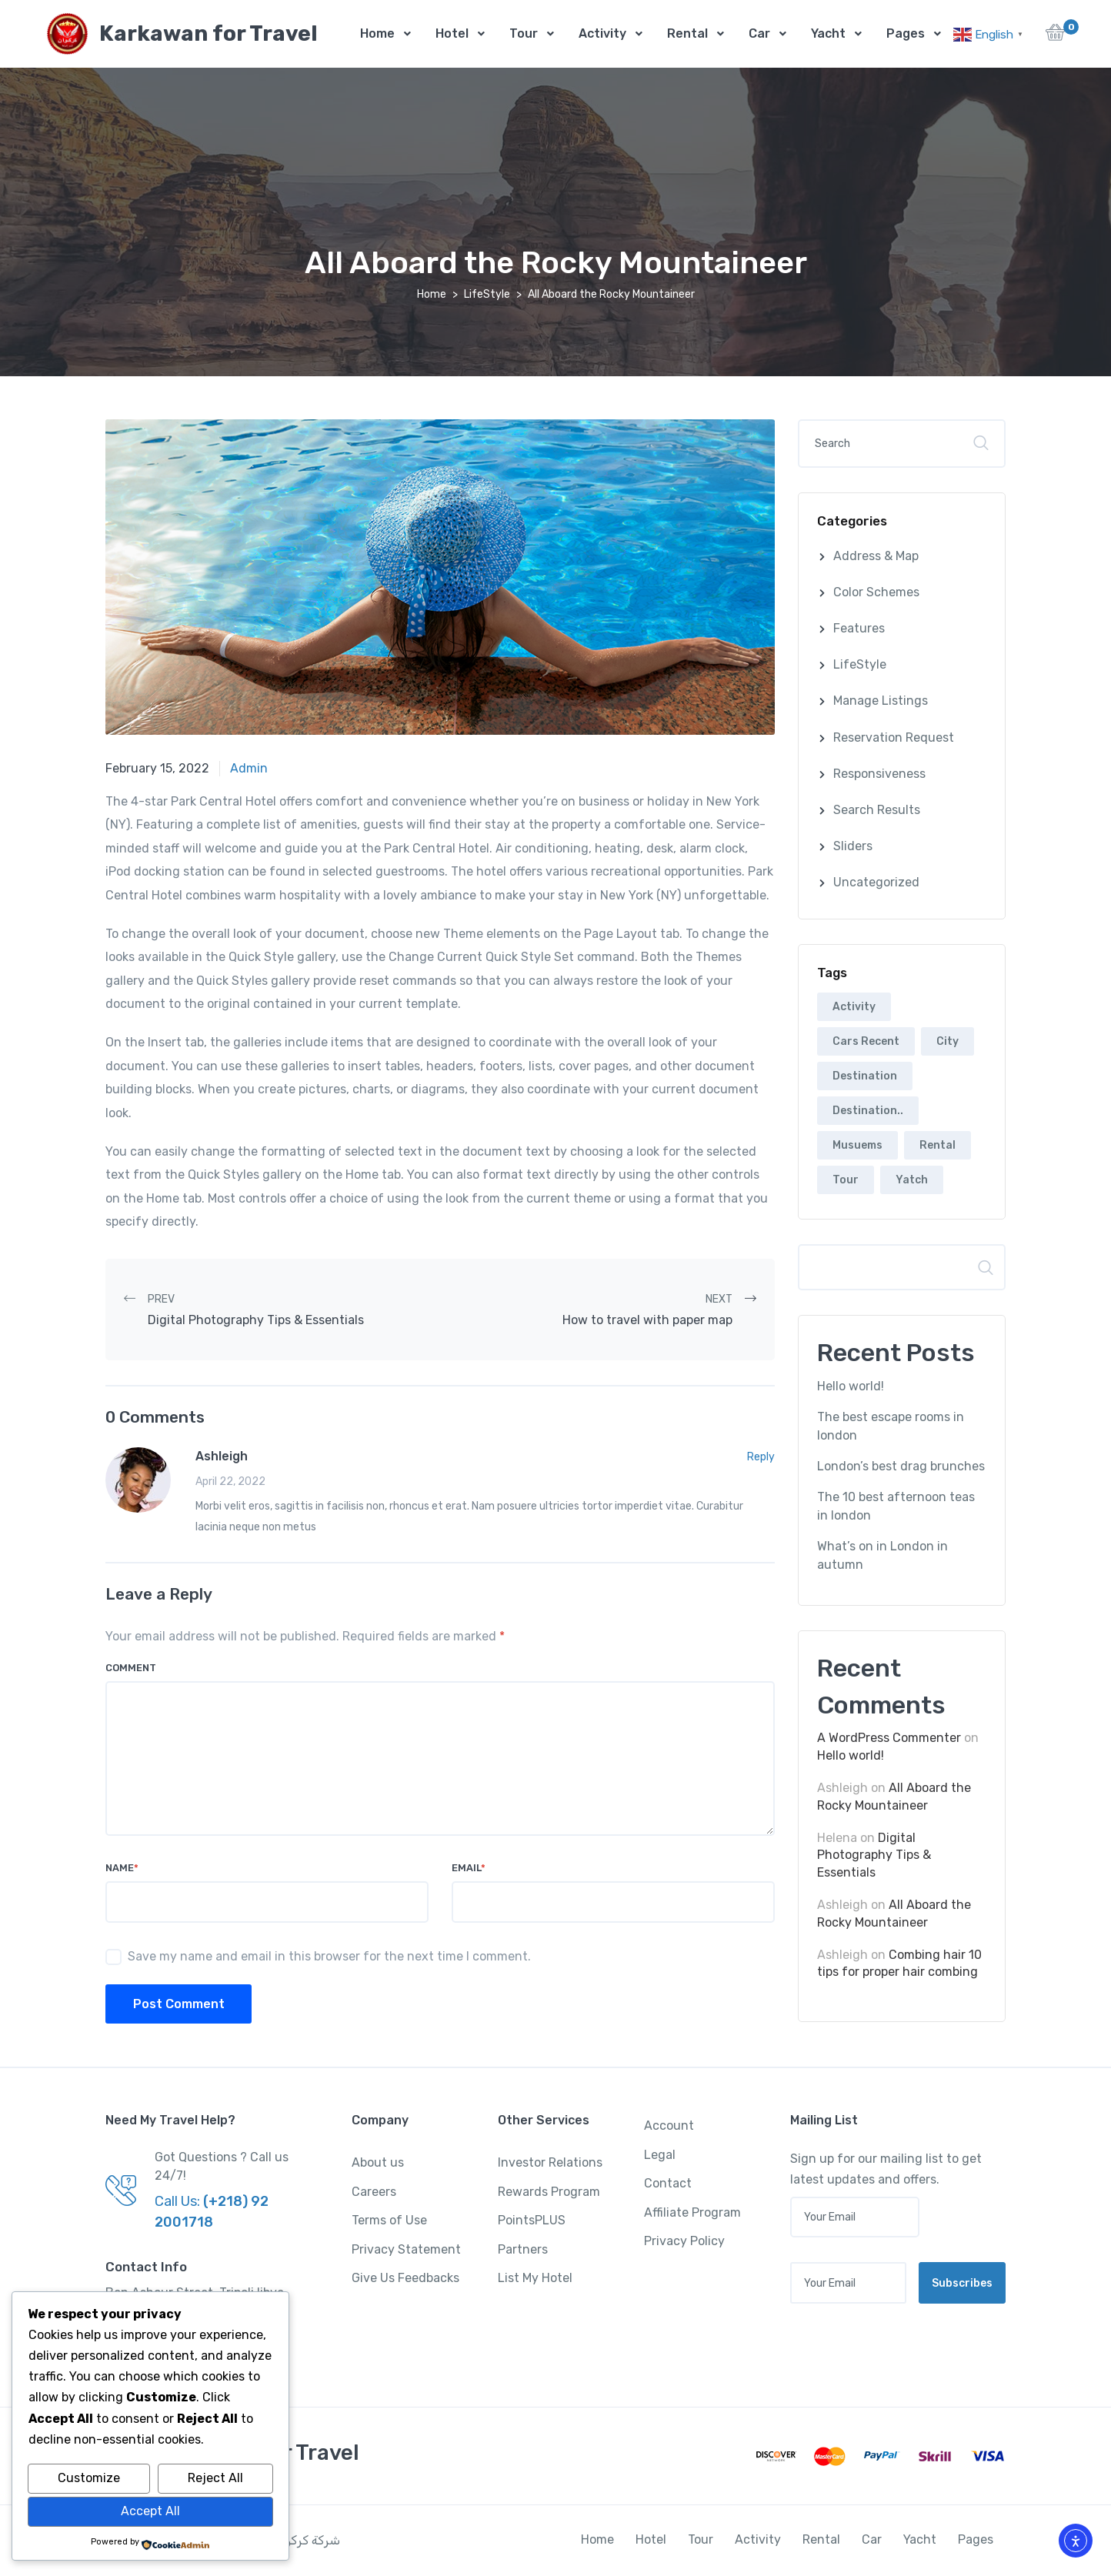 This screenshot has width=1111, height=2576. I want to click on Affiliate Program, so click(692, 2213).